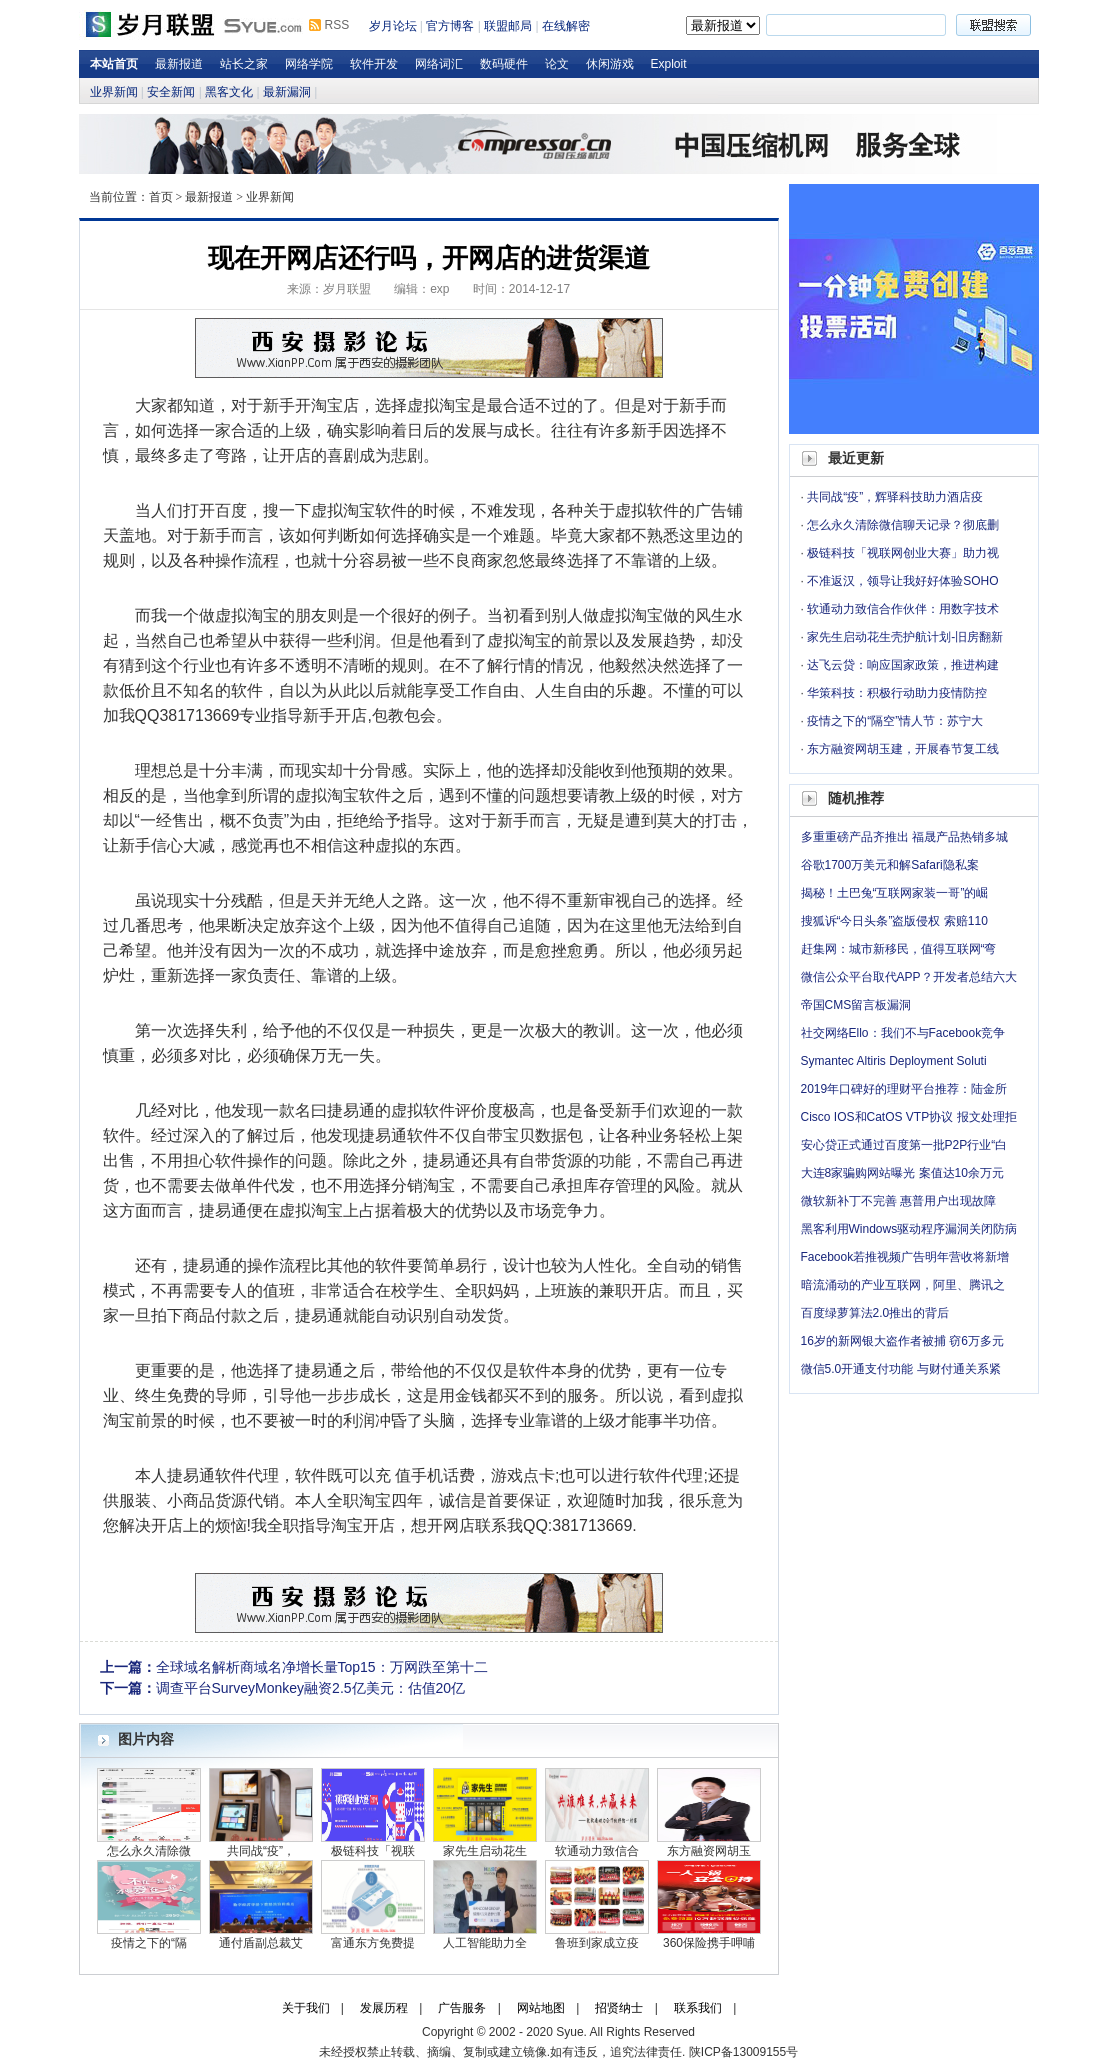  Describe the element at coordinates (895, 721) in the screenshot. I see `疫情之下的“隔空”情人节：苏宁大` at that location.